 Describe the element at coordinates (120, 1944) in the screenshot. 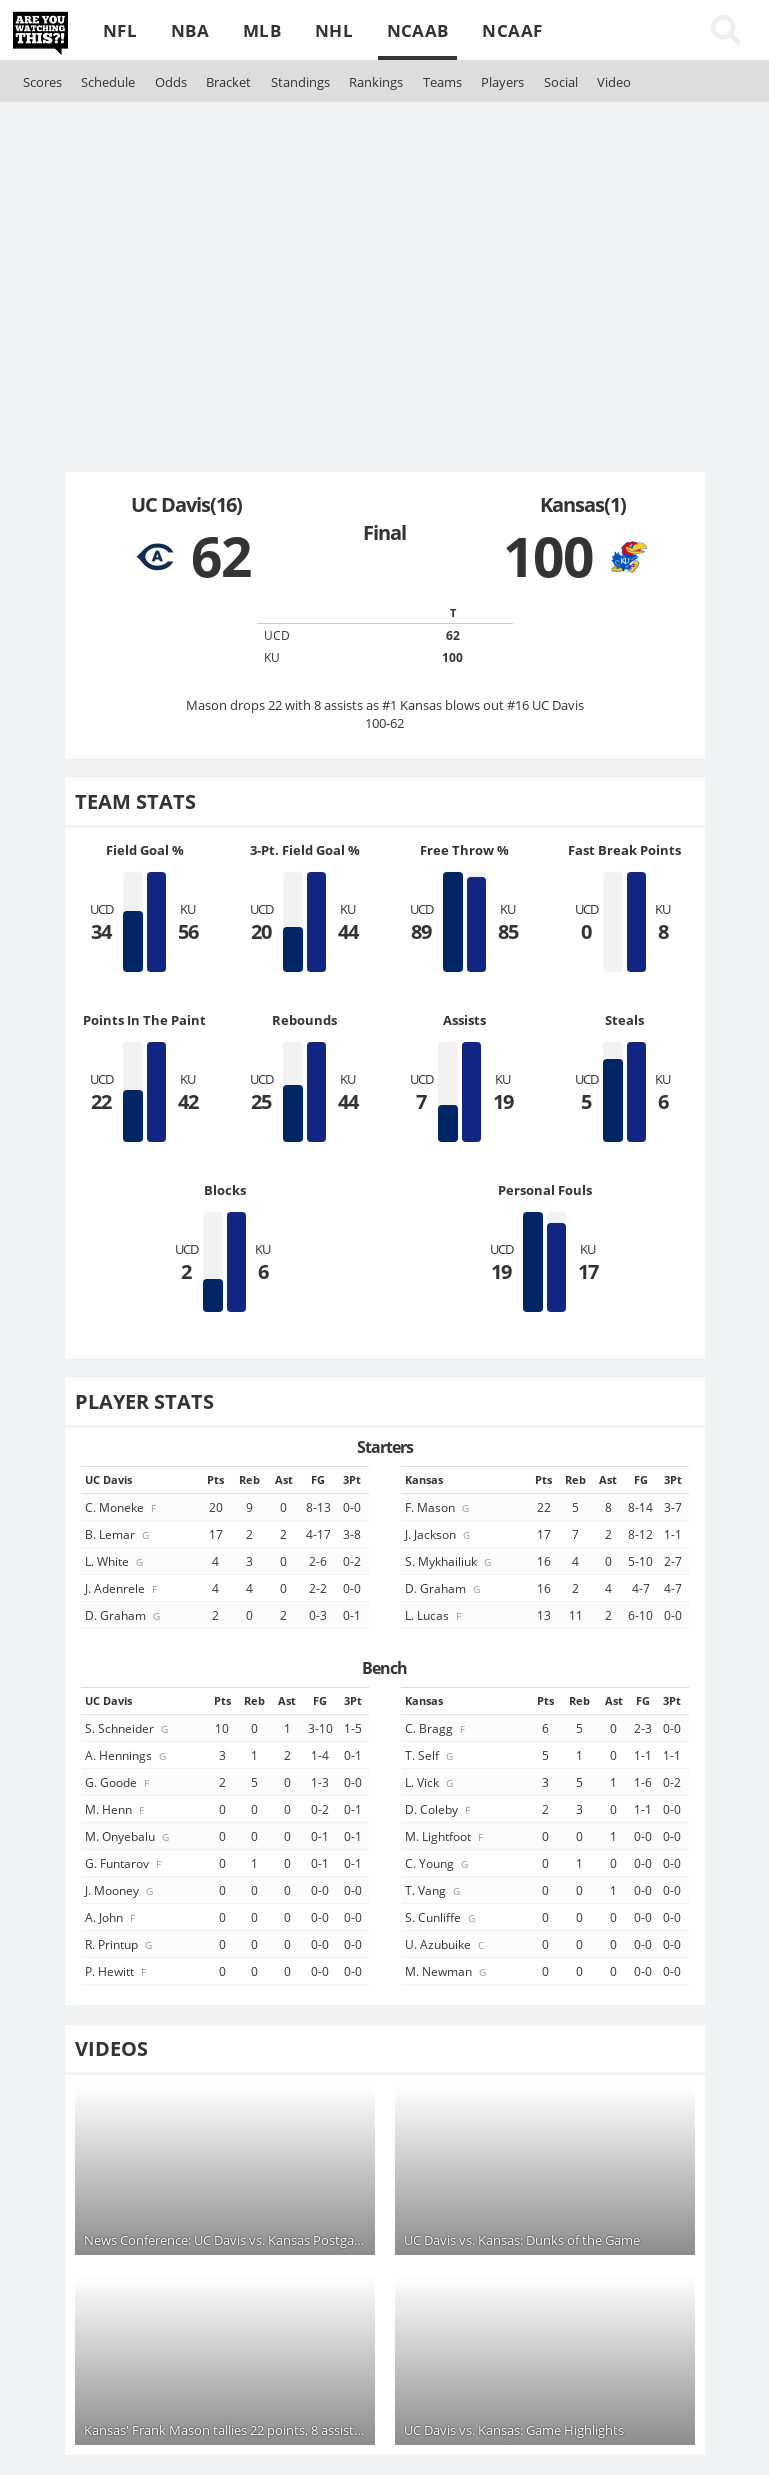

I see `R. Printup` at that location.